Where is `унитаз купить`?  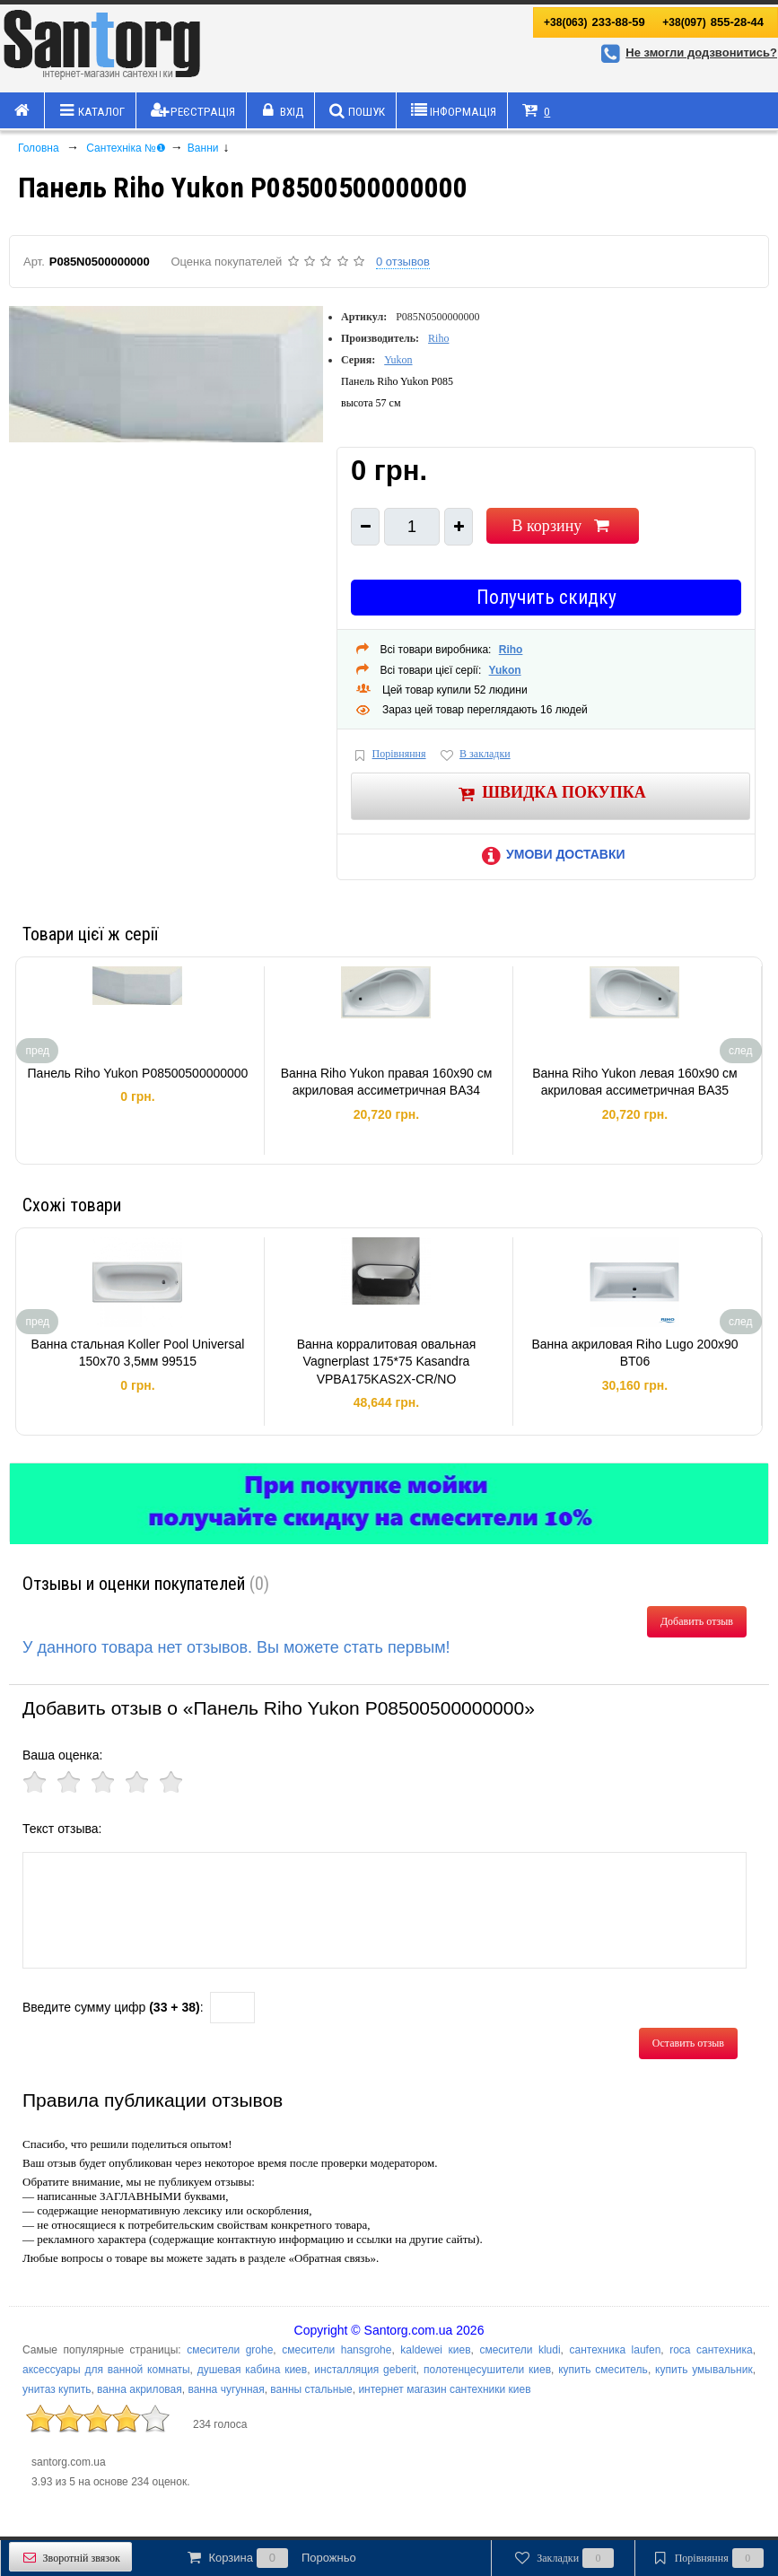 унитаз купить is located at coordinates (56, 2389).